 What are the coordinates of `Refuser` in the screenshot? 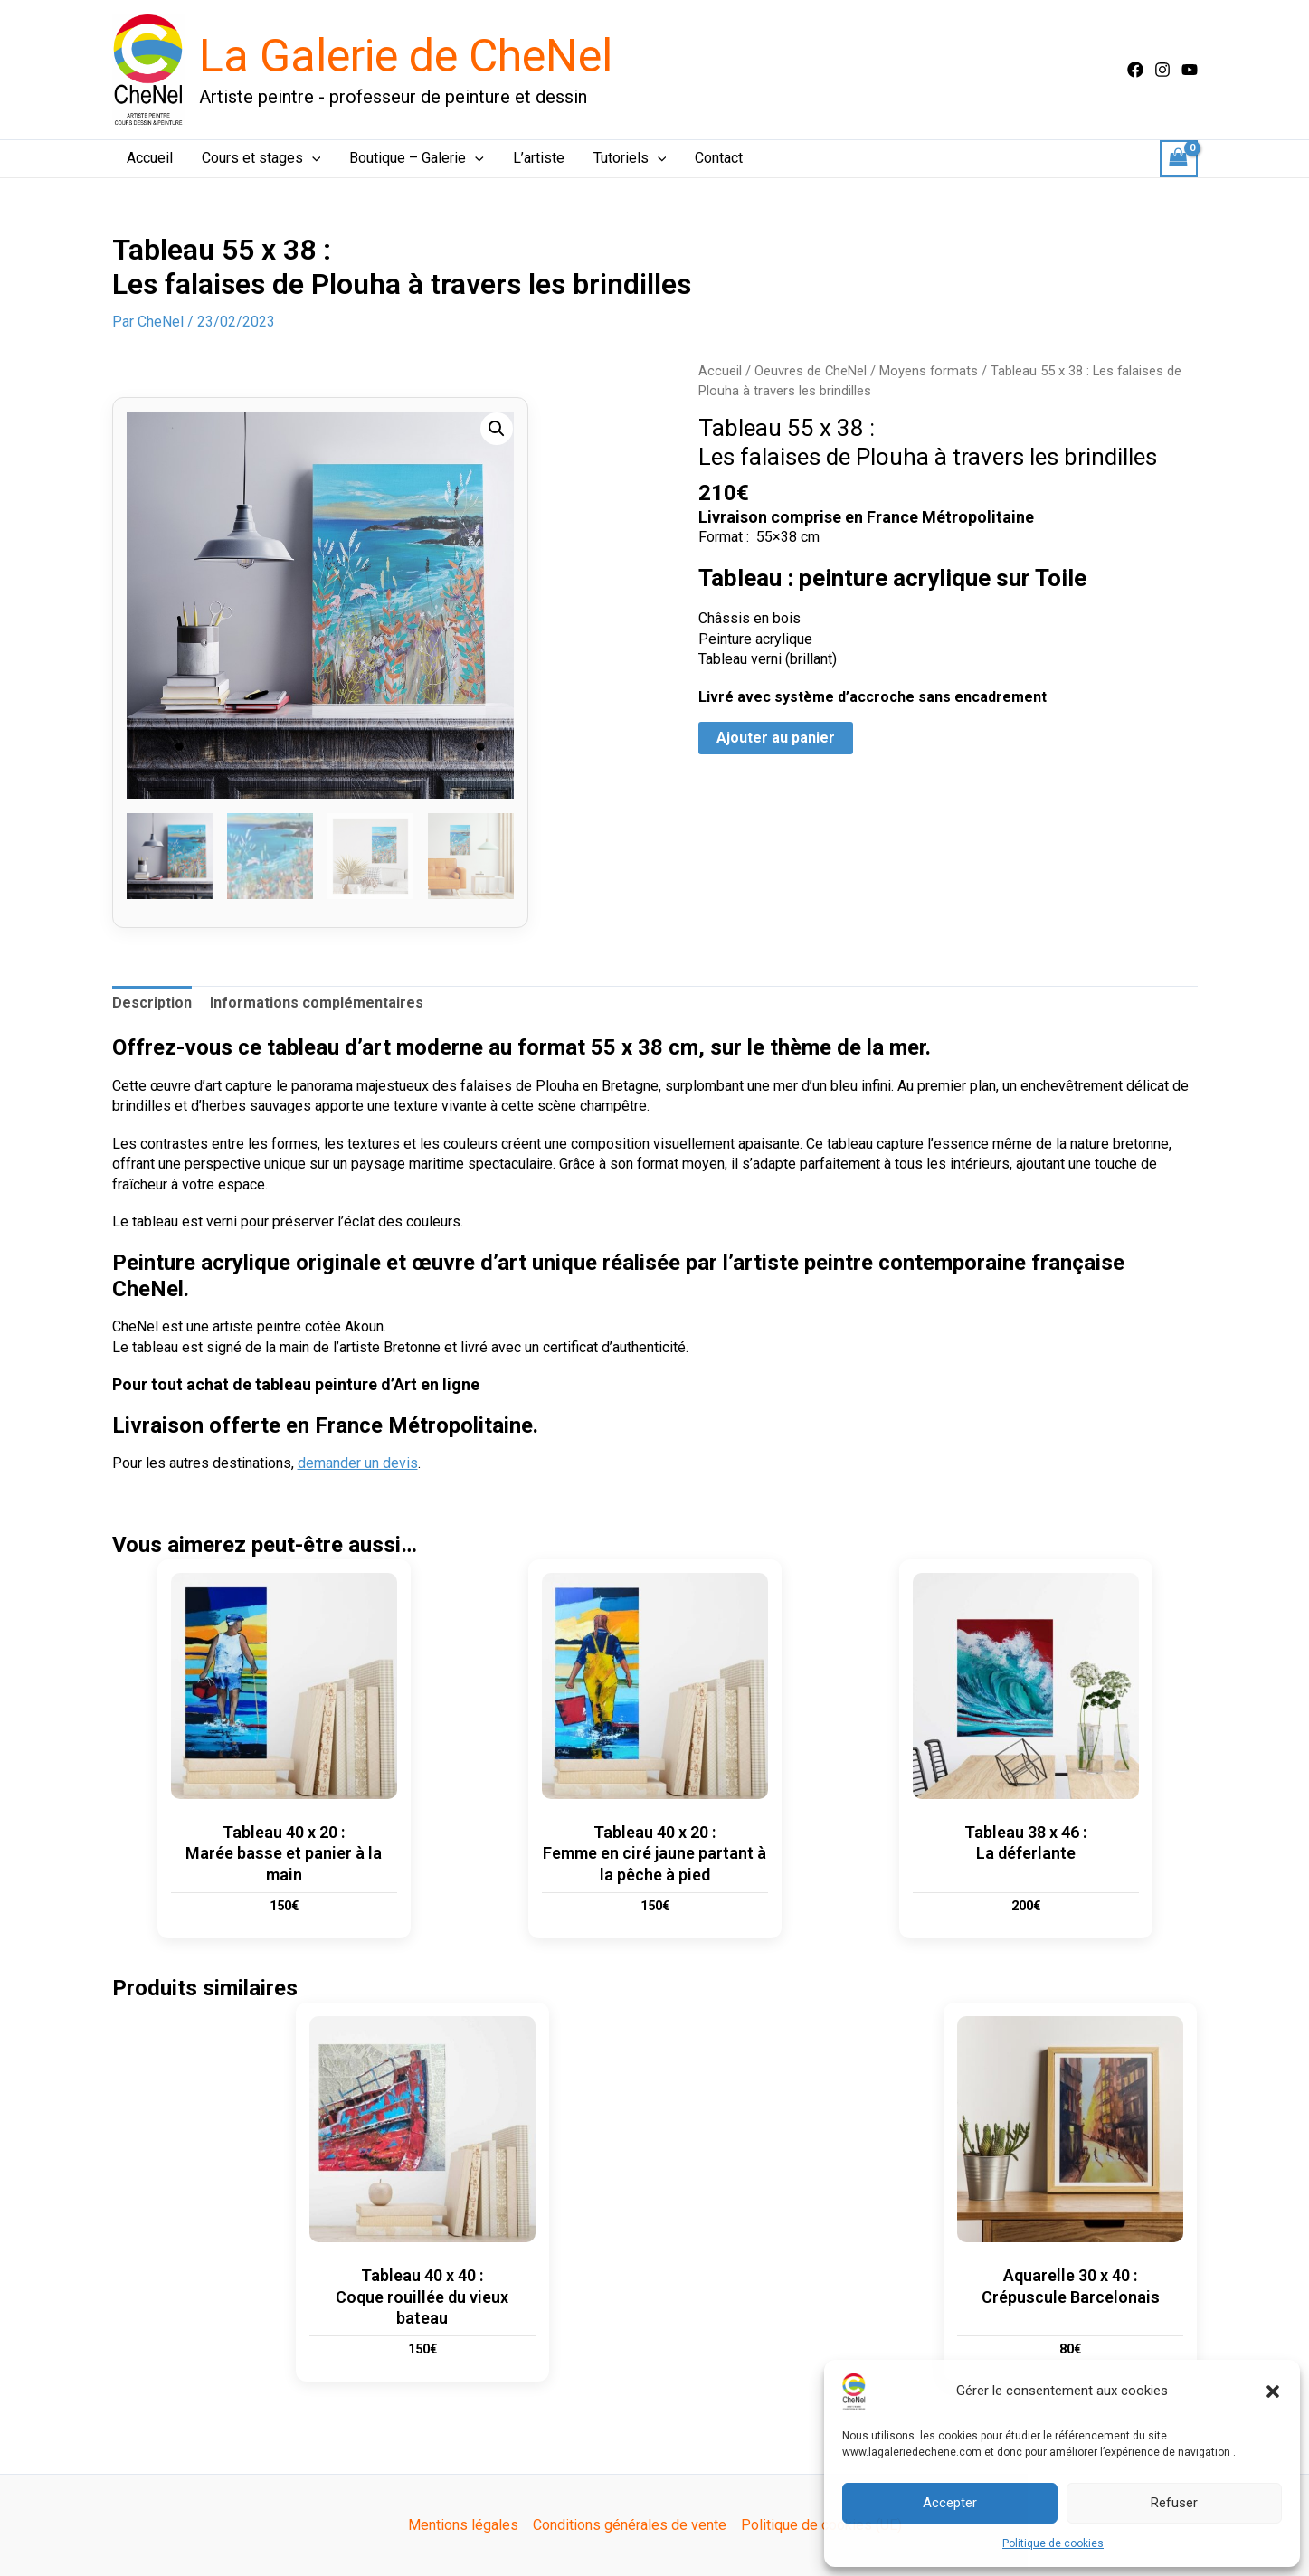 It's located at (1174, 2503).